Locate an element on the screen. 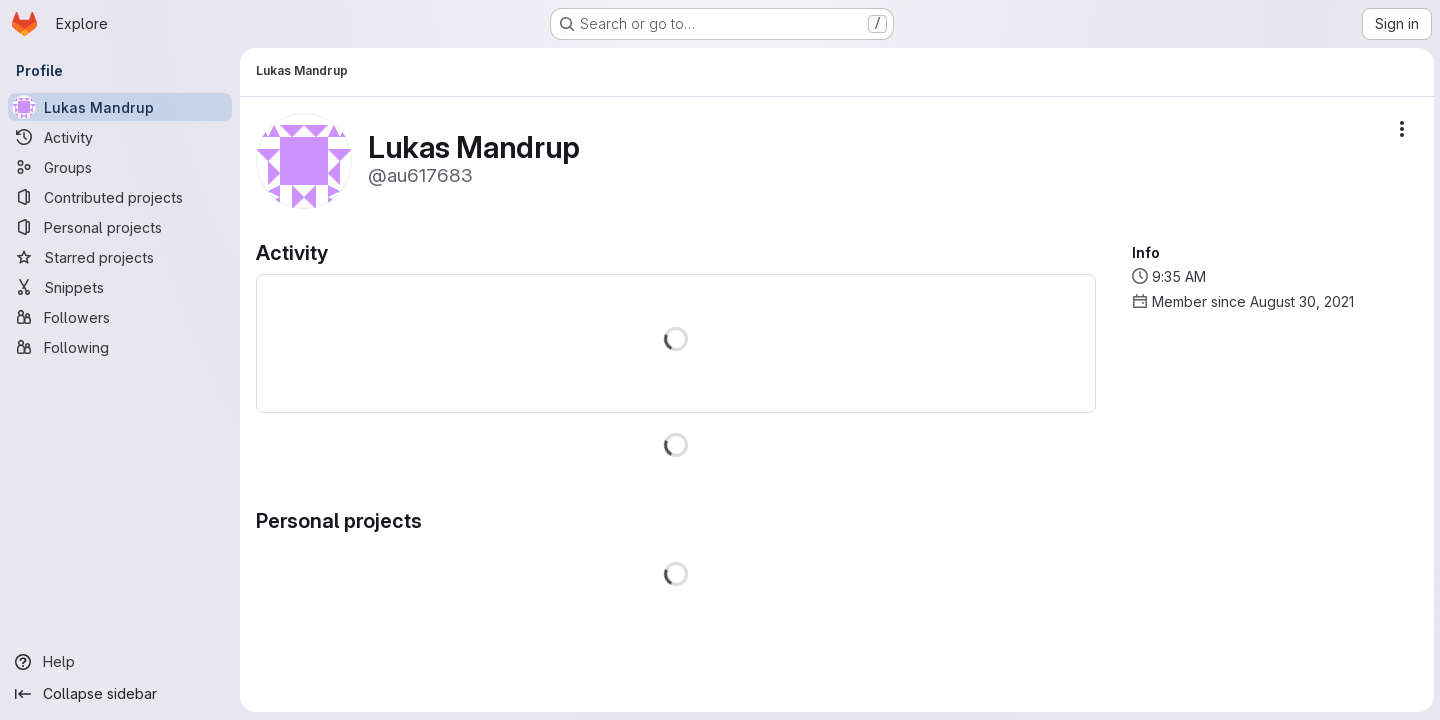 This screenshot has width=1440, height=720. [Snippets] is located at coordinates (120, 287).